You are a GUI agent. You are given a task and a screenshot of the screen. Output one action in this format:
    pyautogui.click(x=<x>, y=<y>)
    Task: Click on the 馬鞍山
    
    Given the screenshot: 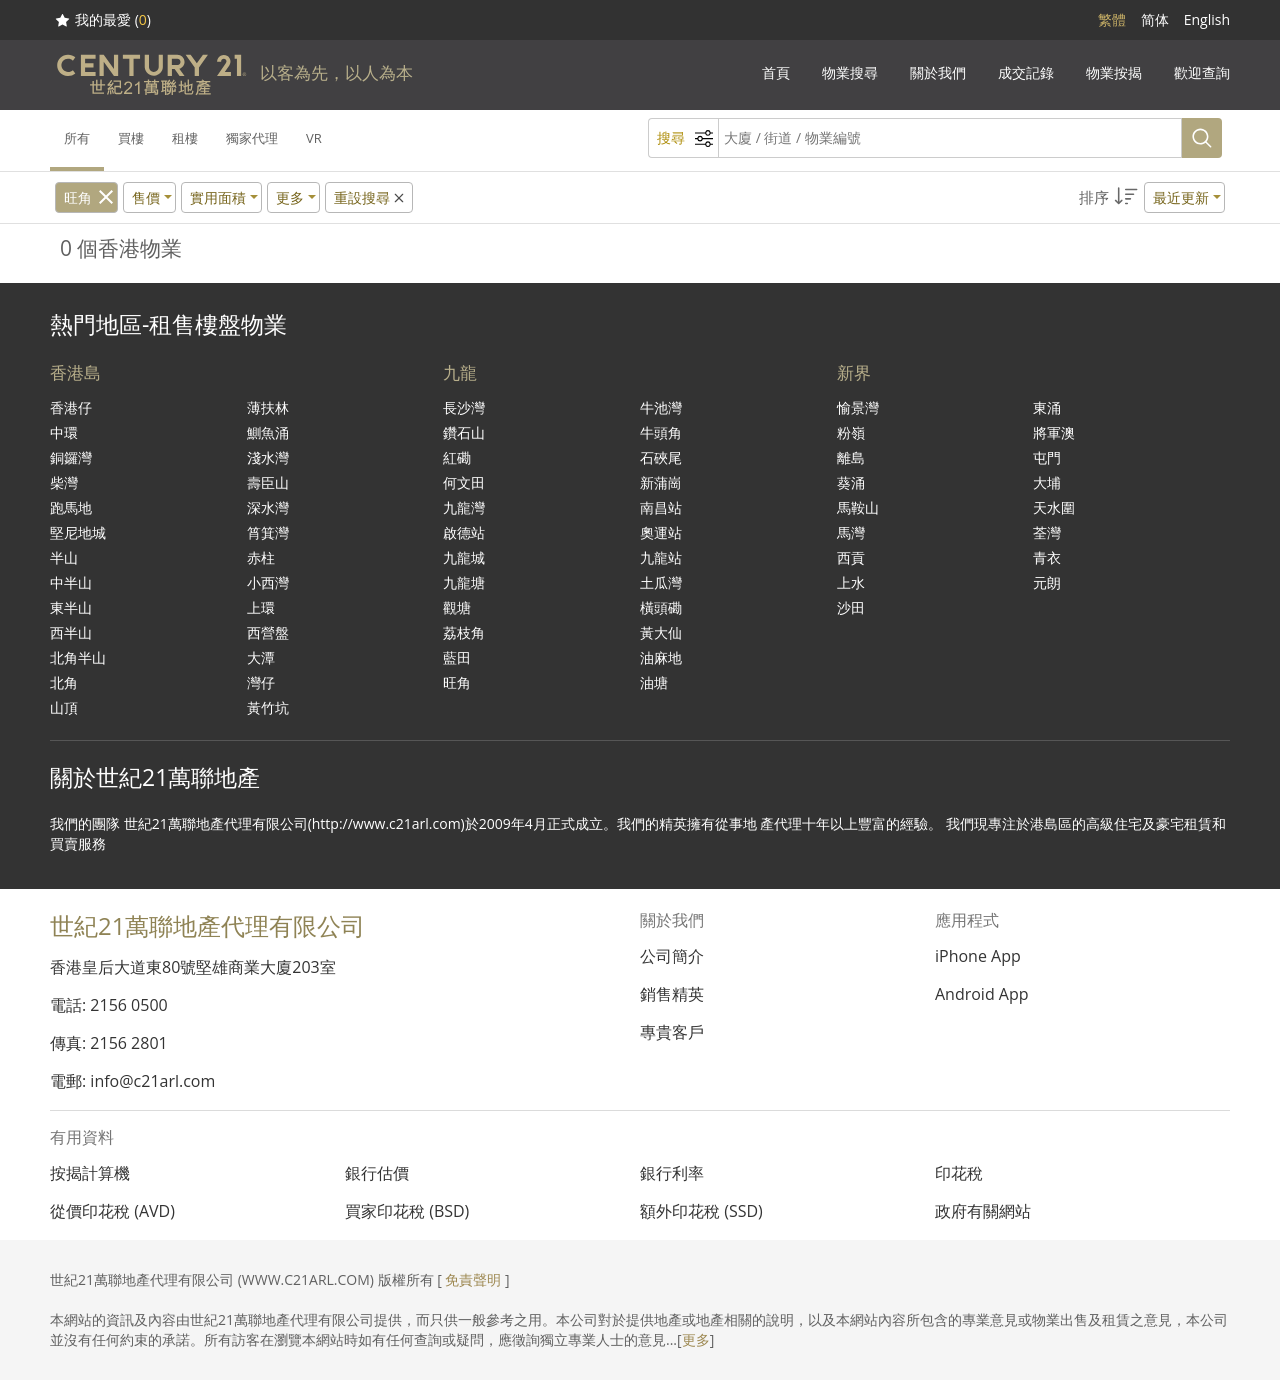 What is the action you would take?
    pyautogui.click(x=858, y=507)
    